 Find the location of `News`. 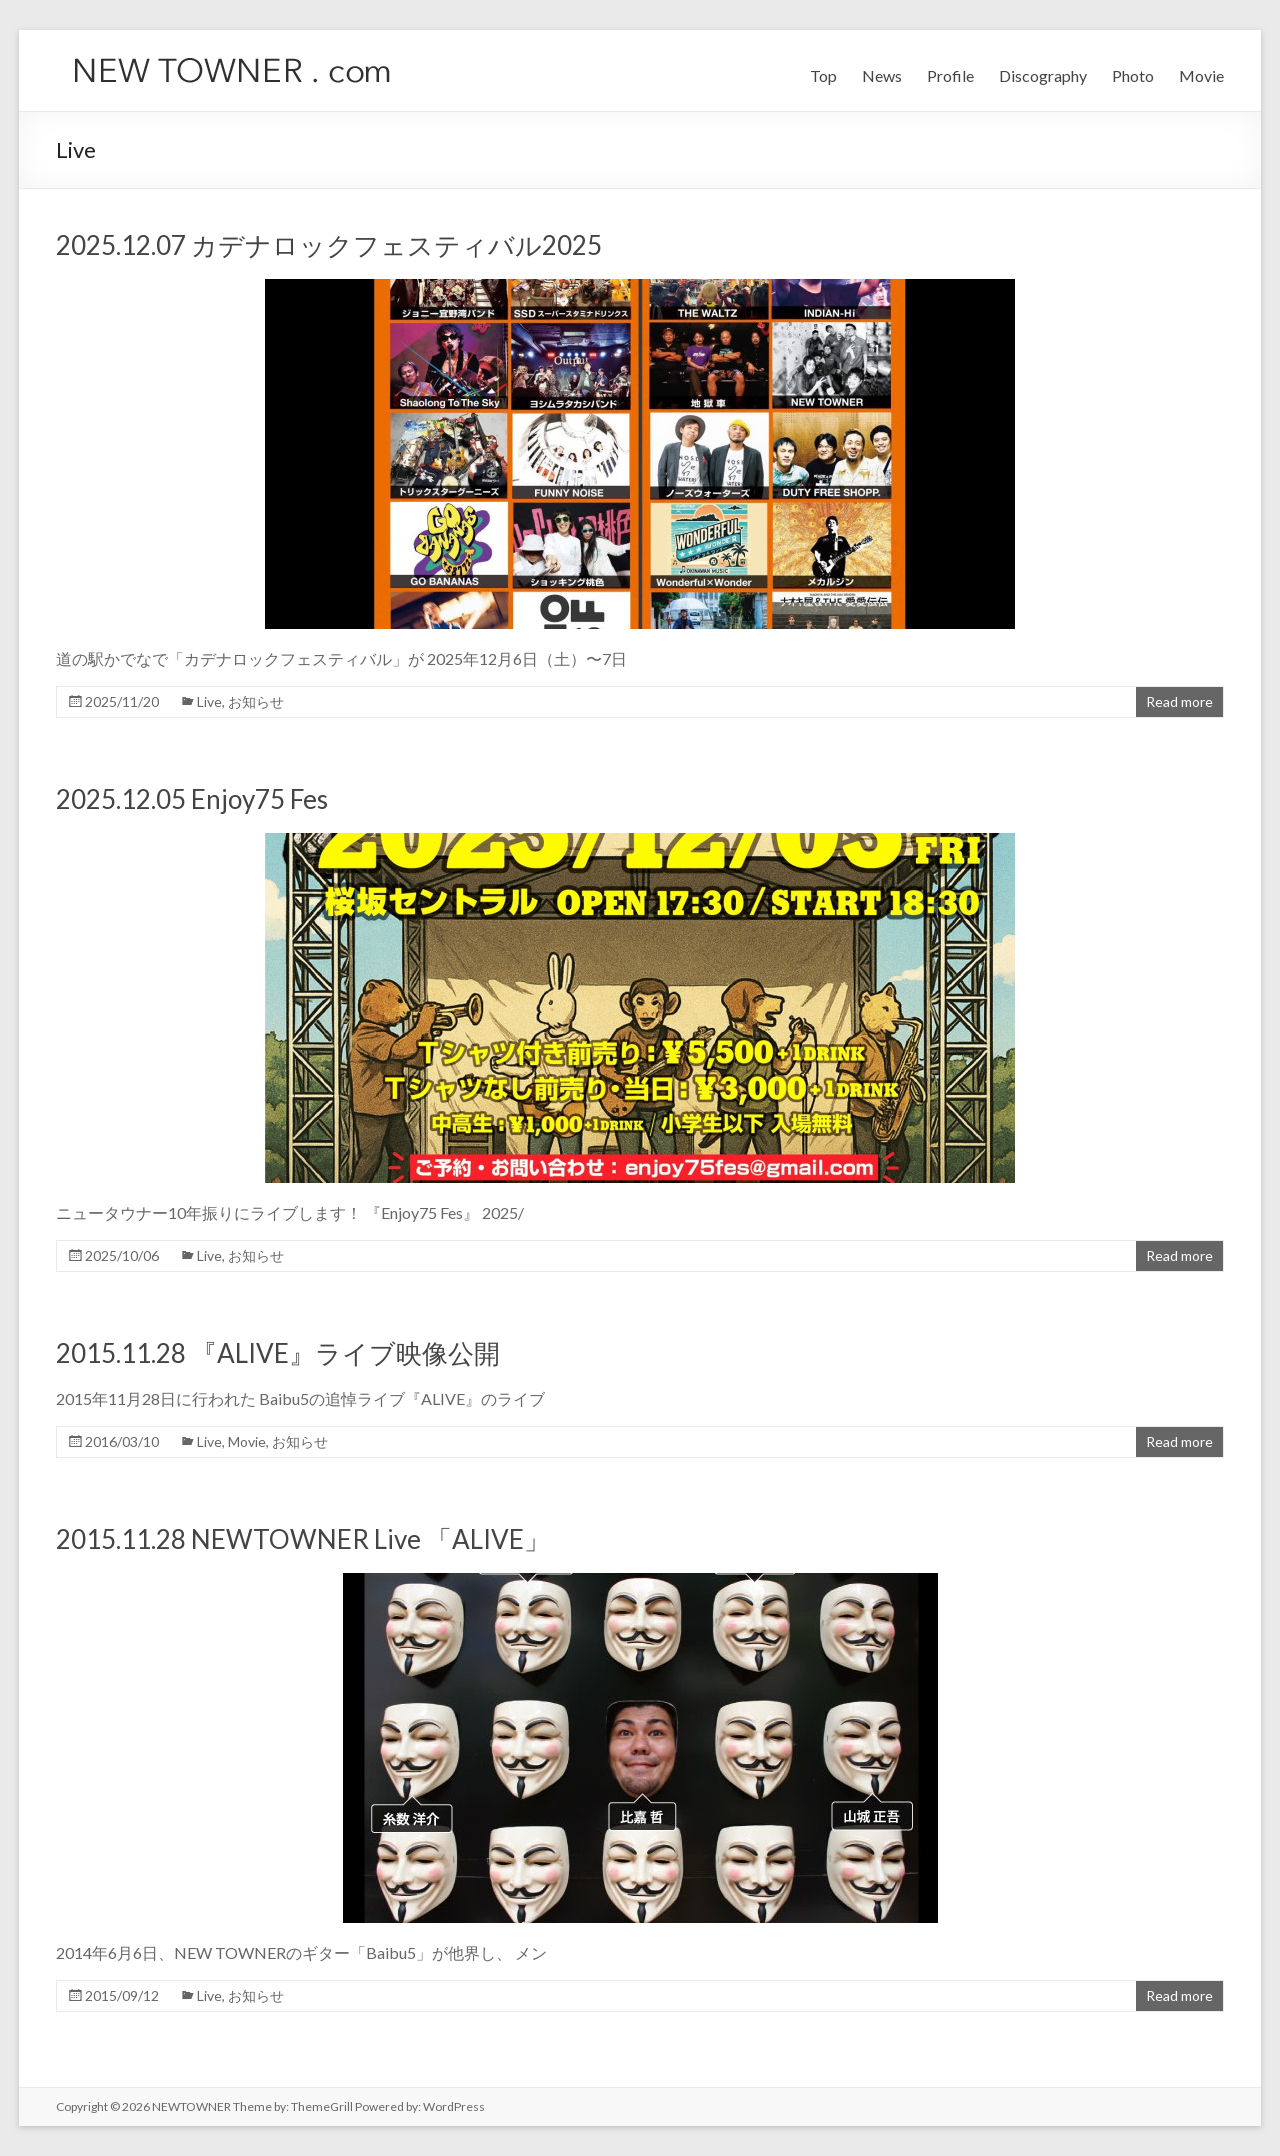

News is located at coordinates (882, 75).